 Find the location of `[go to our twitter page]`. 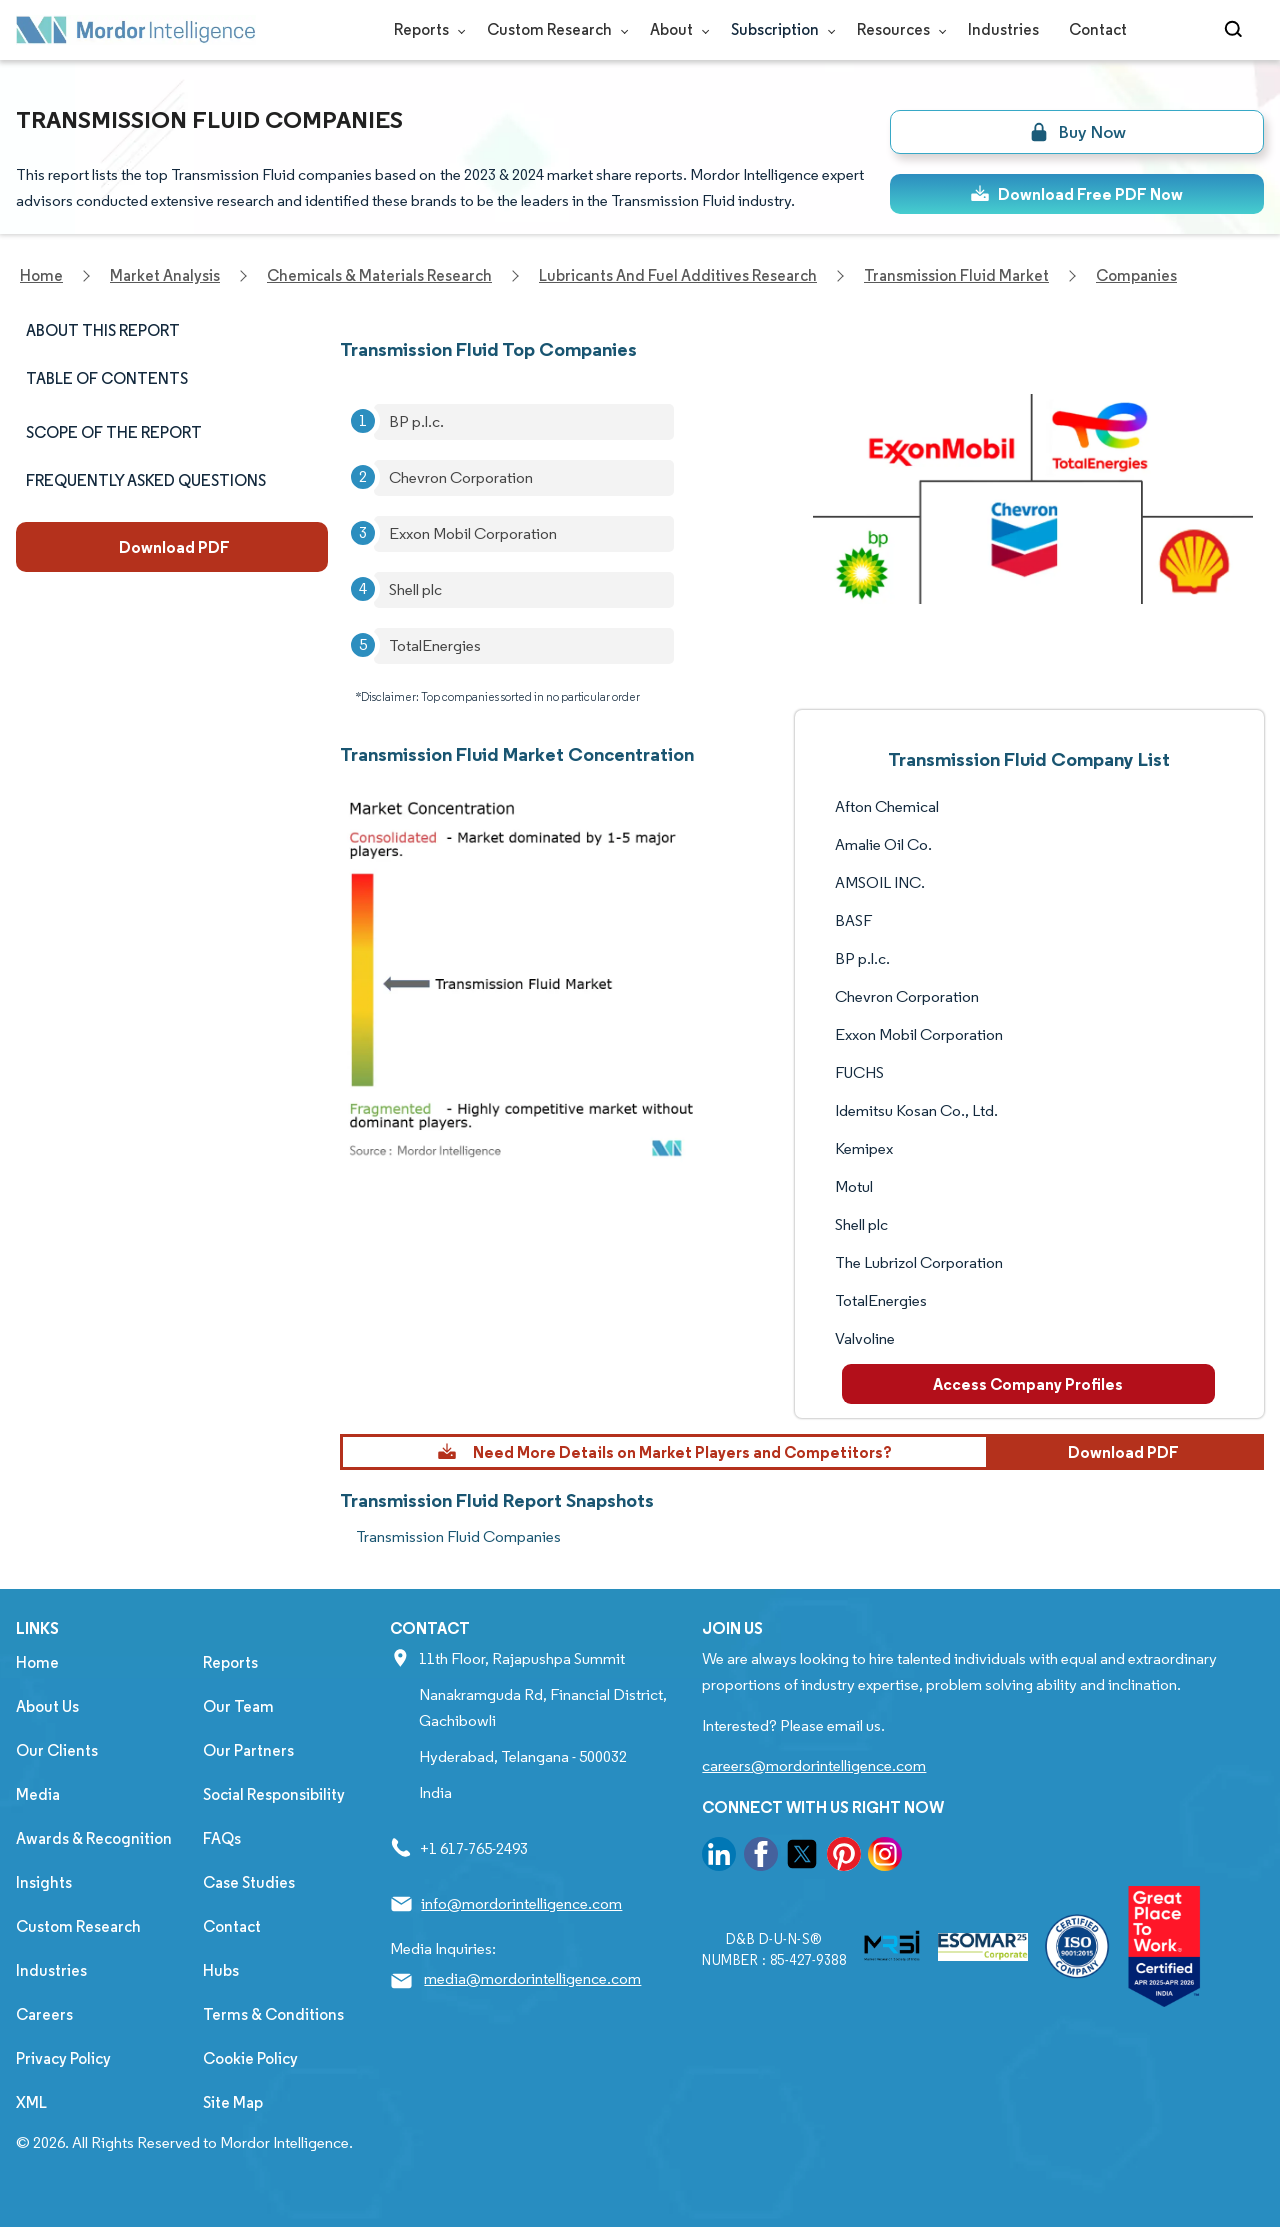

[go to our twitter page] is located at coordinates (802, 1857).